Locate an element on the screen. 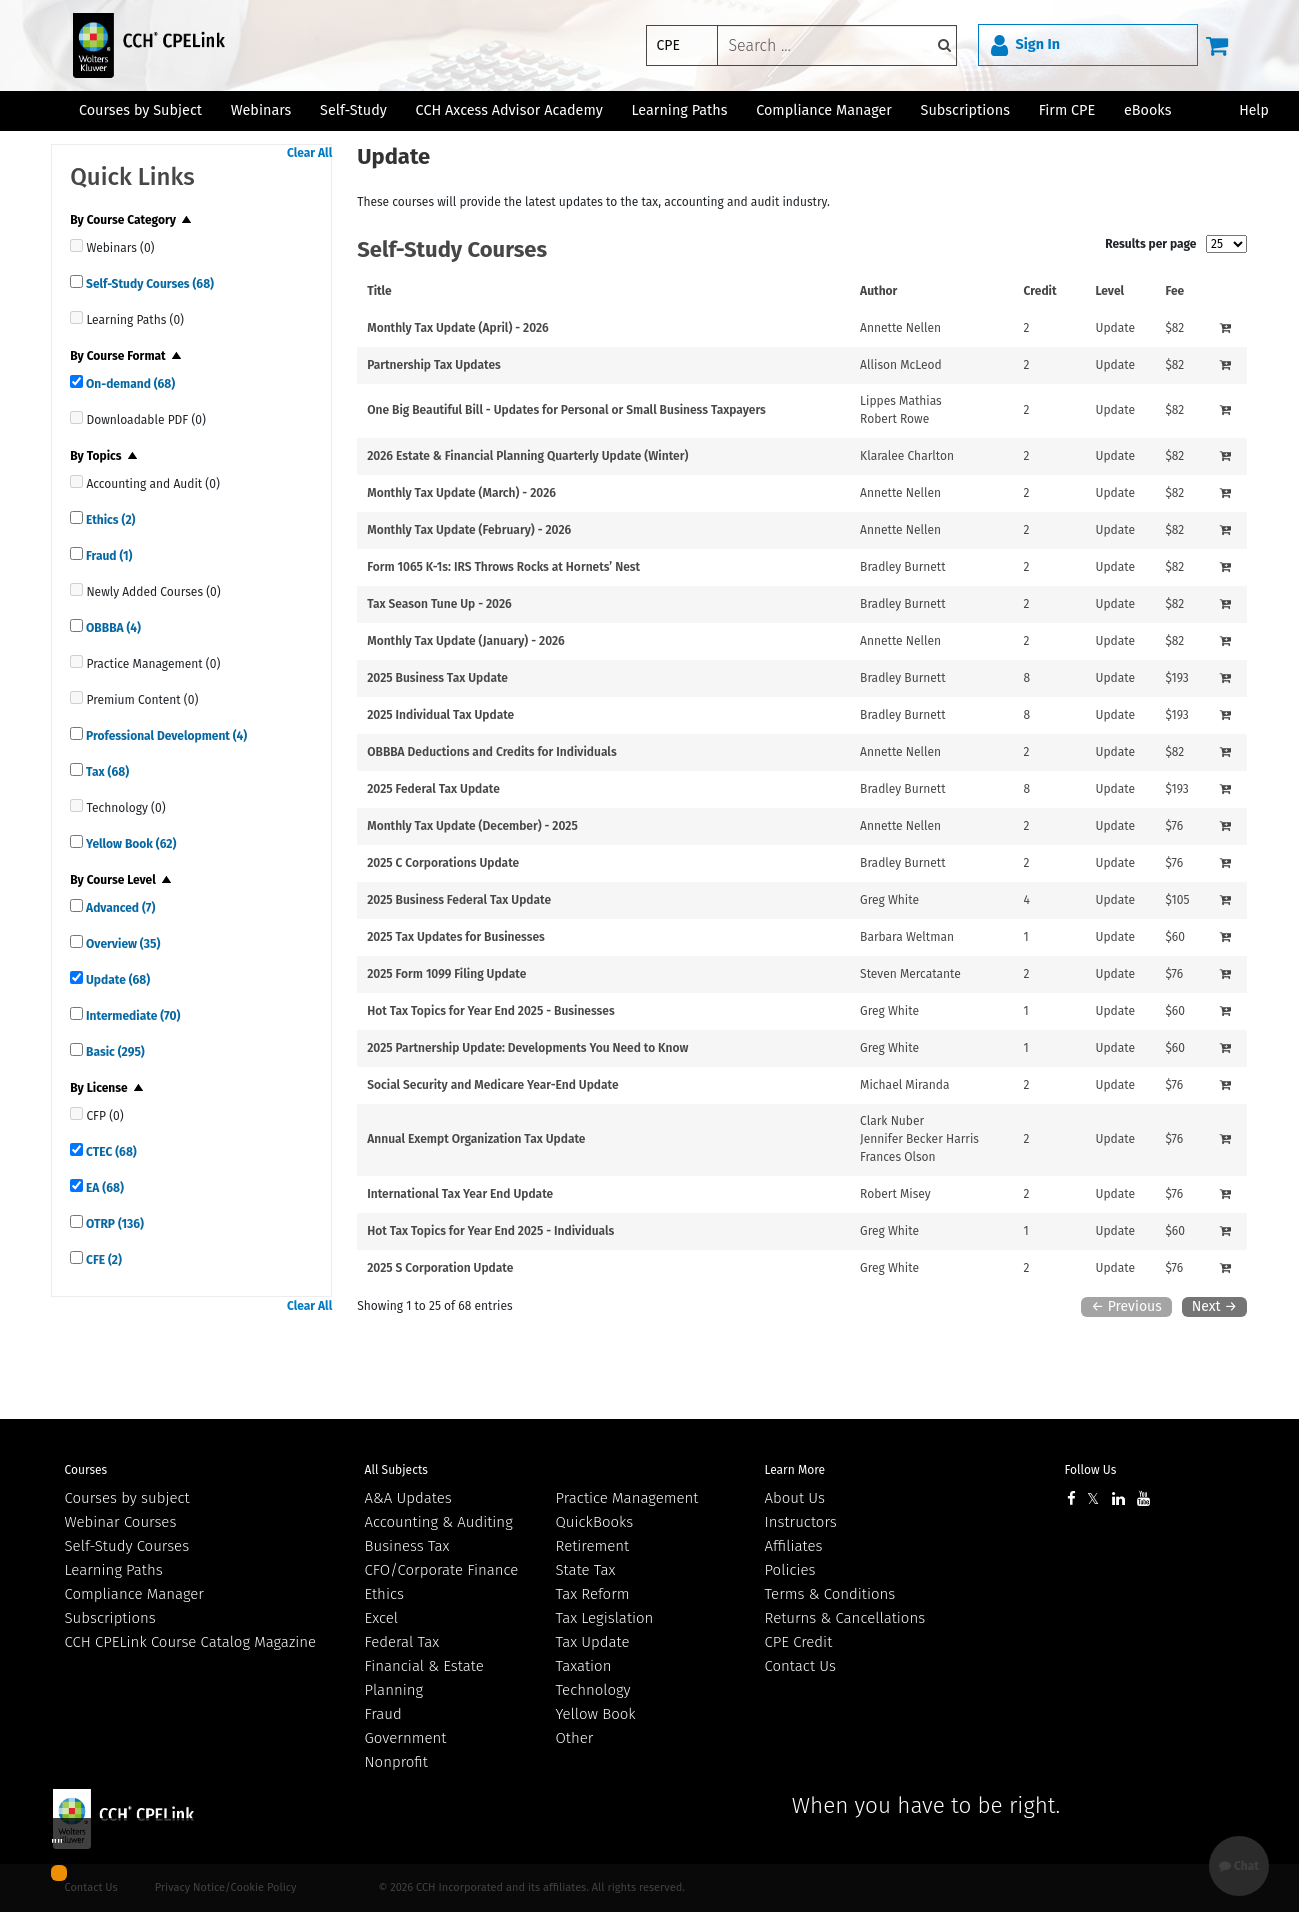  Federal Tax is located at coordinates (402, 1642).